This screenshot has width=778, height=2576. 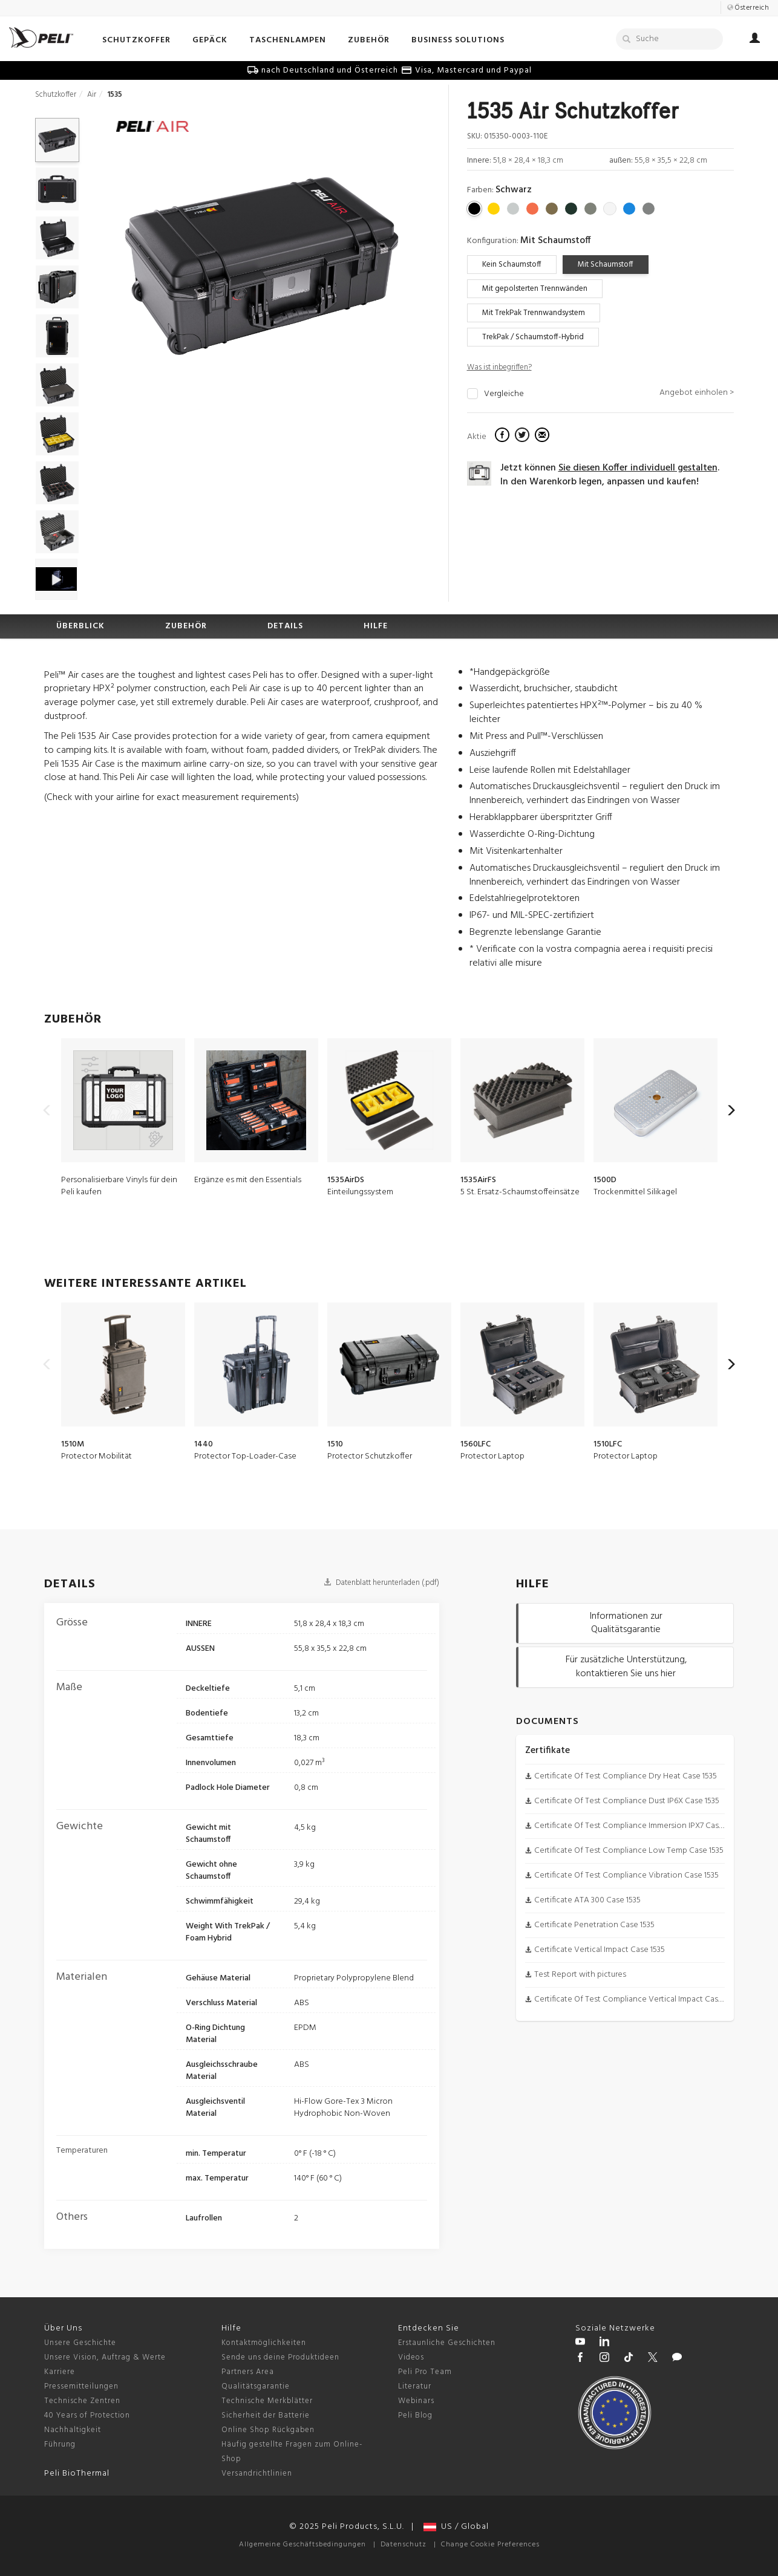 What do you see at coordinates (626, 1623) in the screenshot?
I see `Informationen zur Qualitätsgarantie` at bounding box center [626, 1623].